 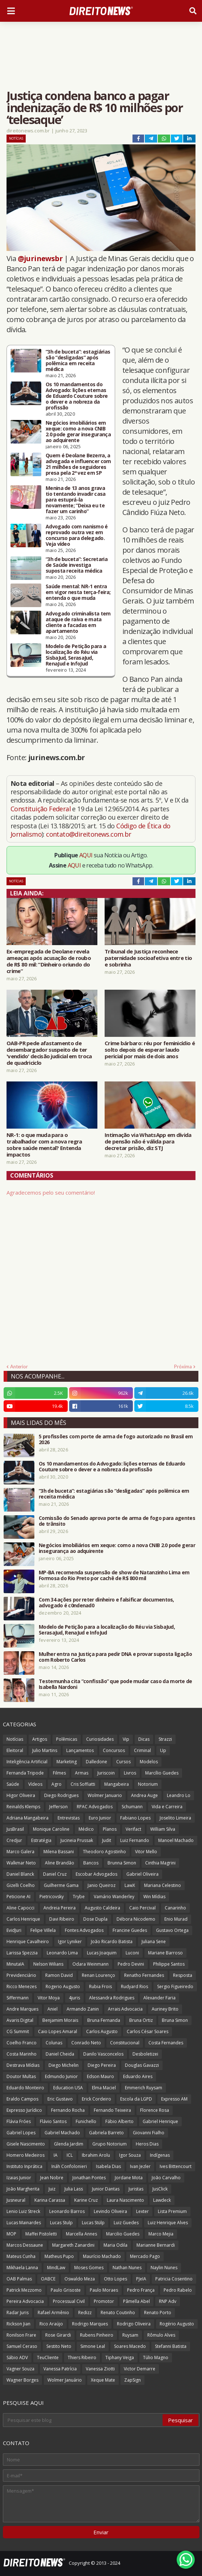 I want to click on Tiphany Veiga, so click(x=119, y=2357).